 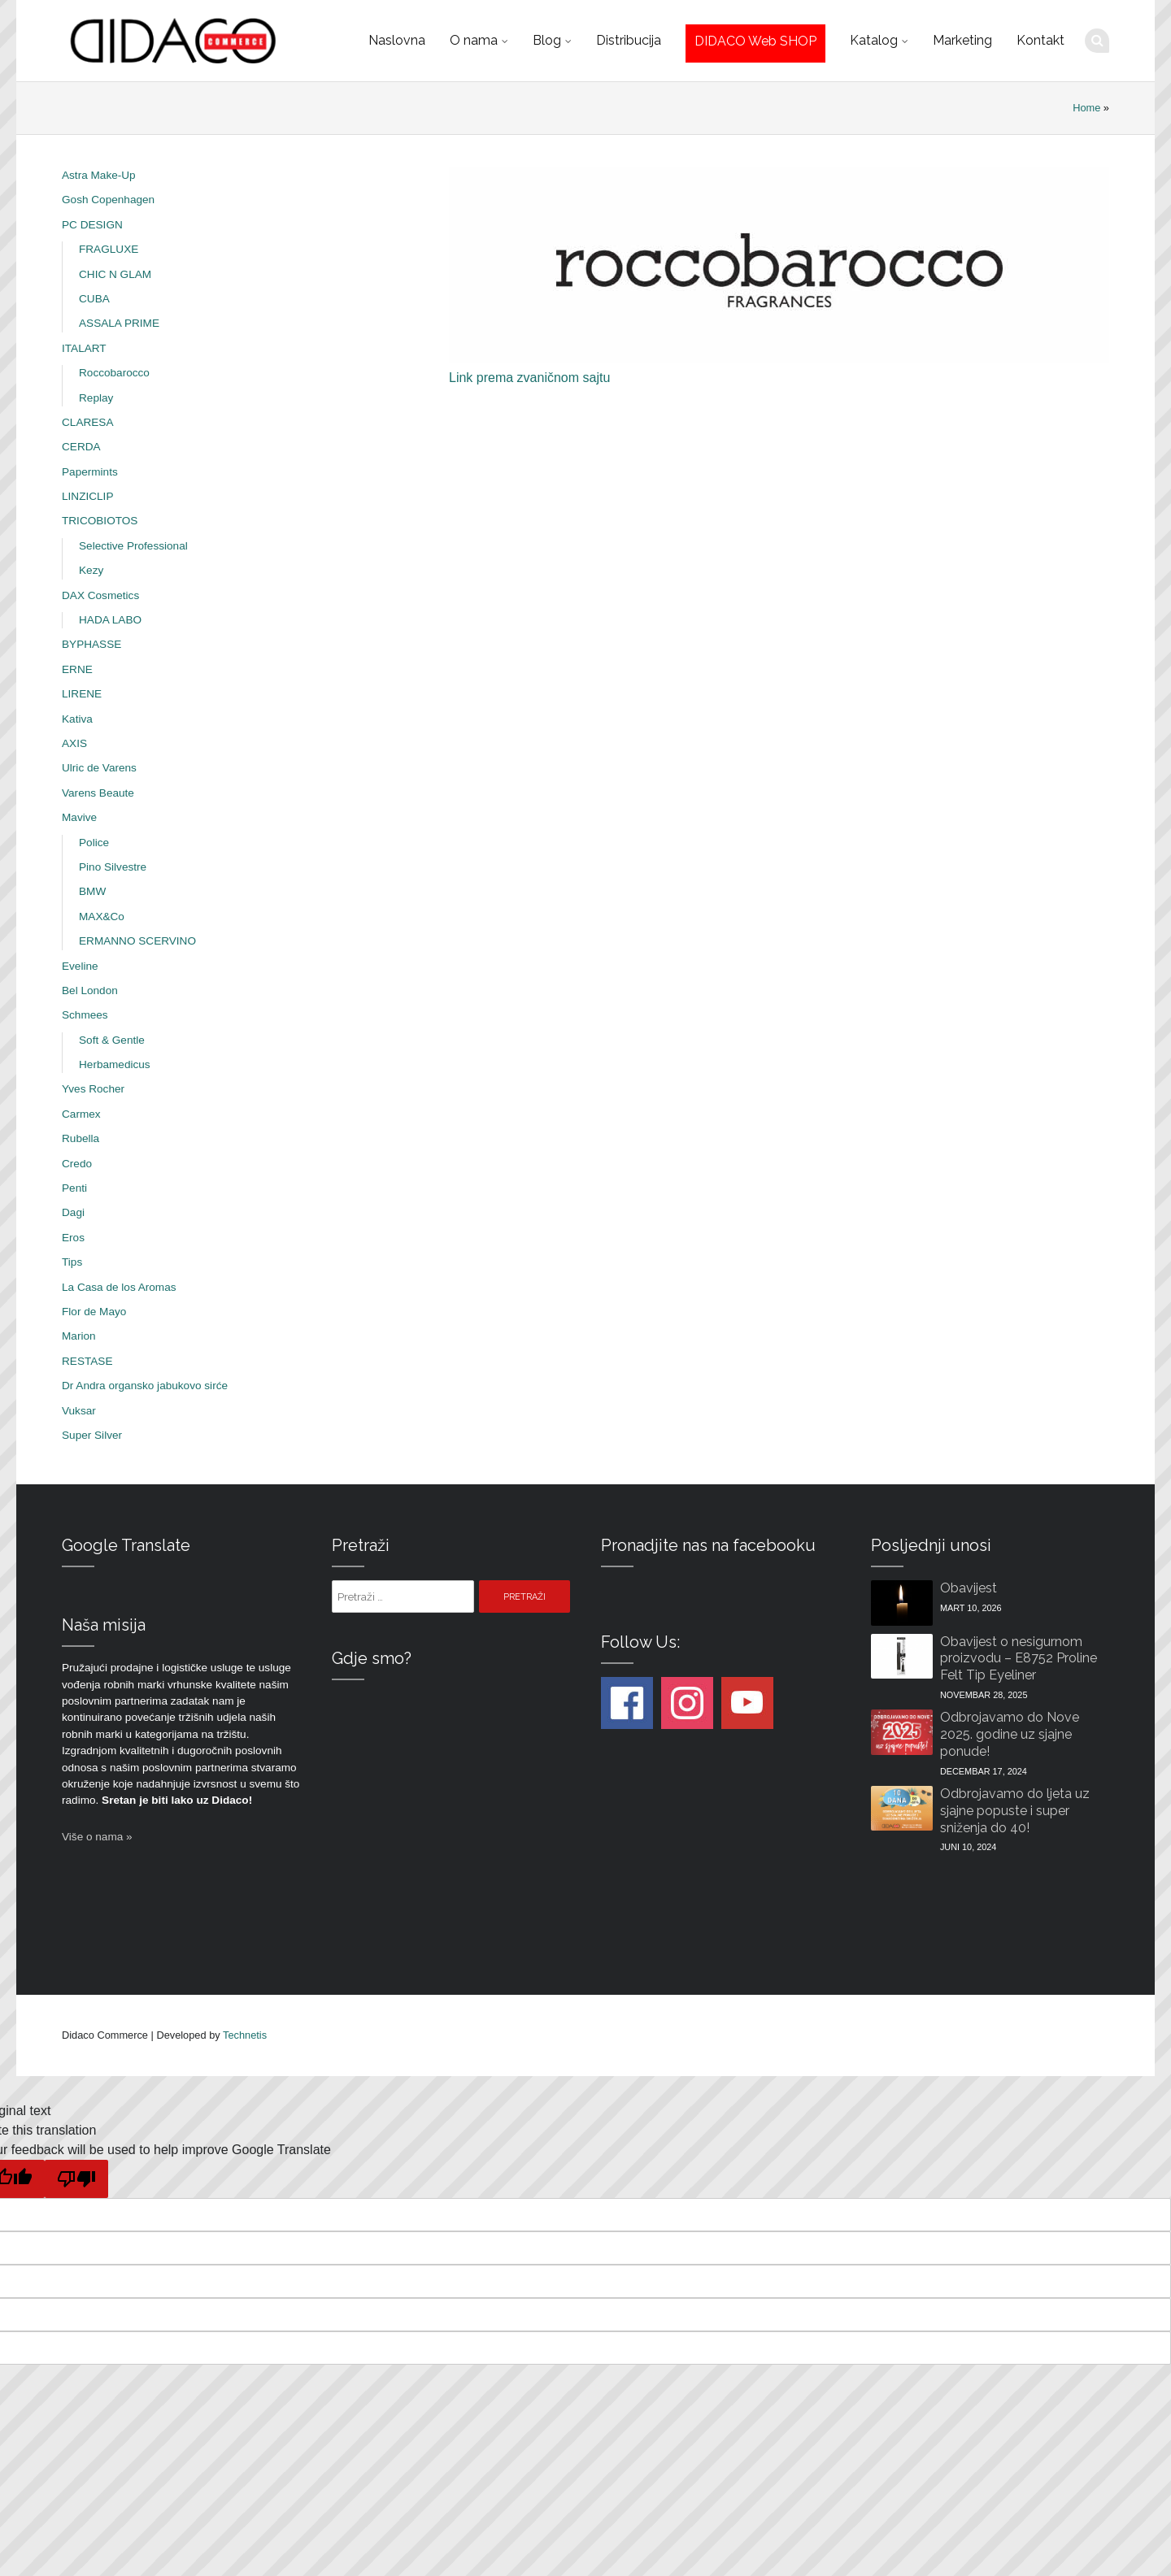 I want to click on Astra Make-Up, so click(x=99, y=175).